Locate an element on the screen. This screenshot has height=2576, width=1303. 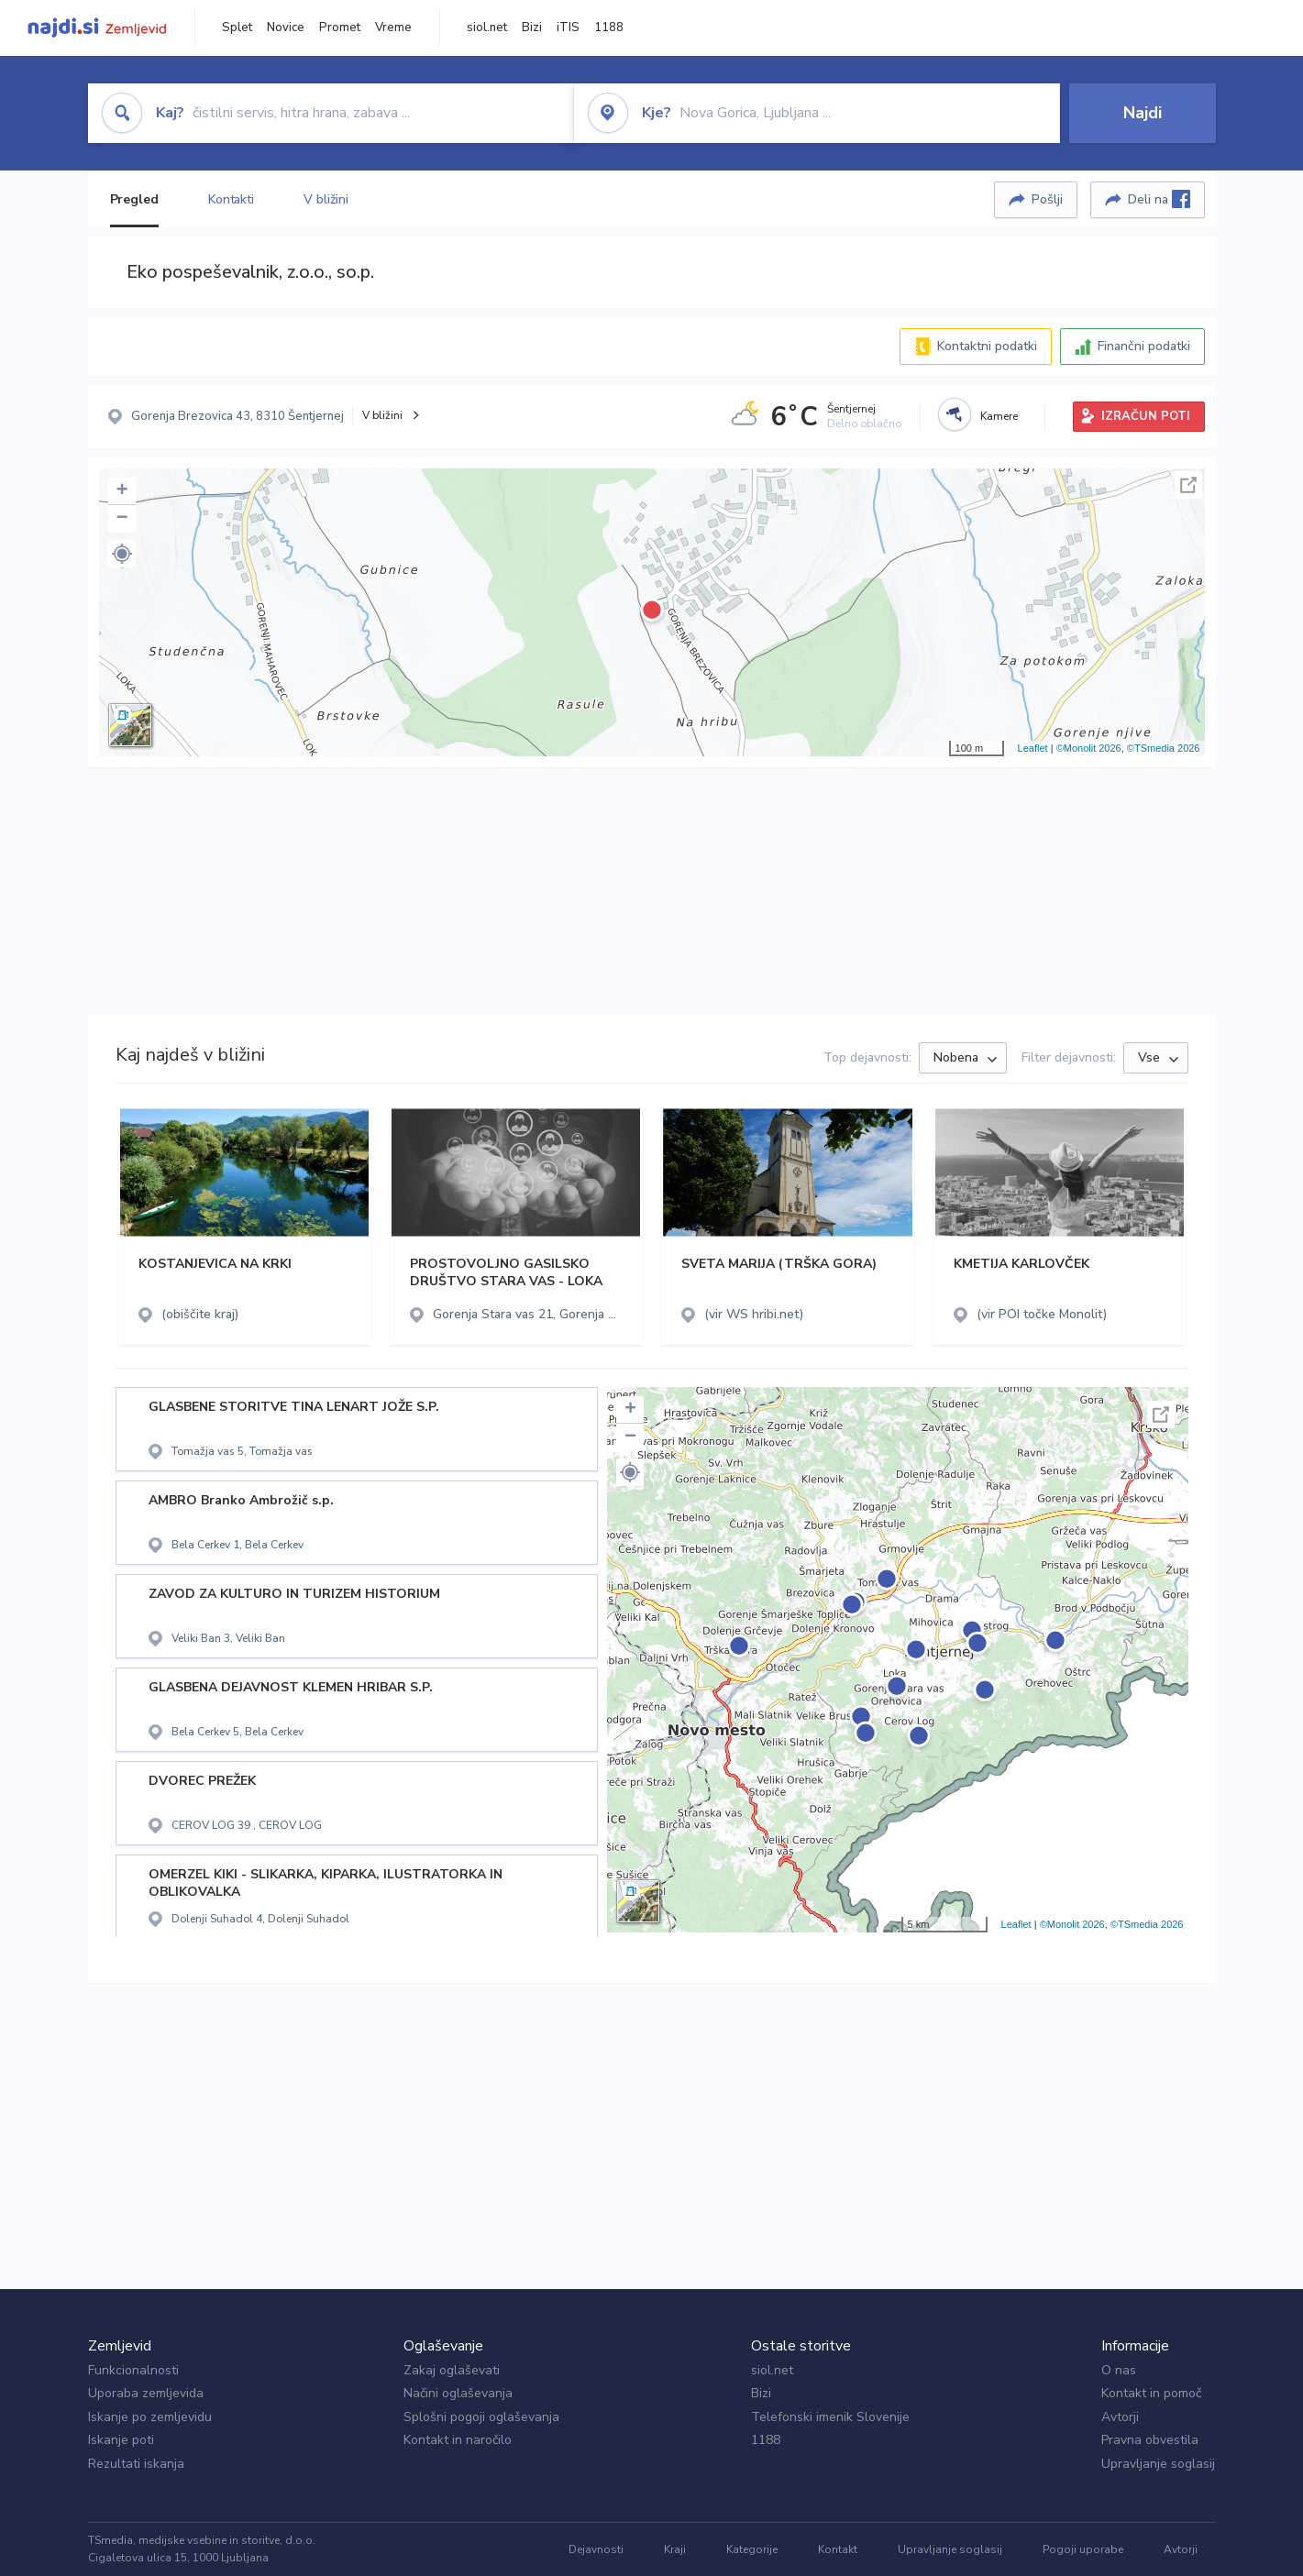
Funkcionalnosti is located at coordinates (133, 2370).